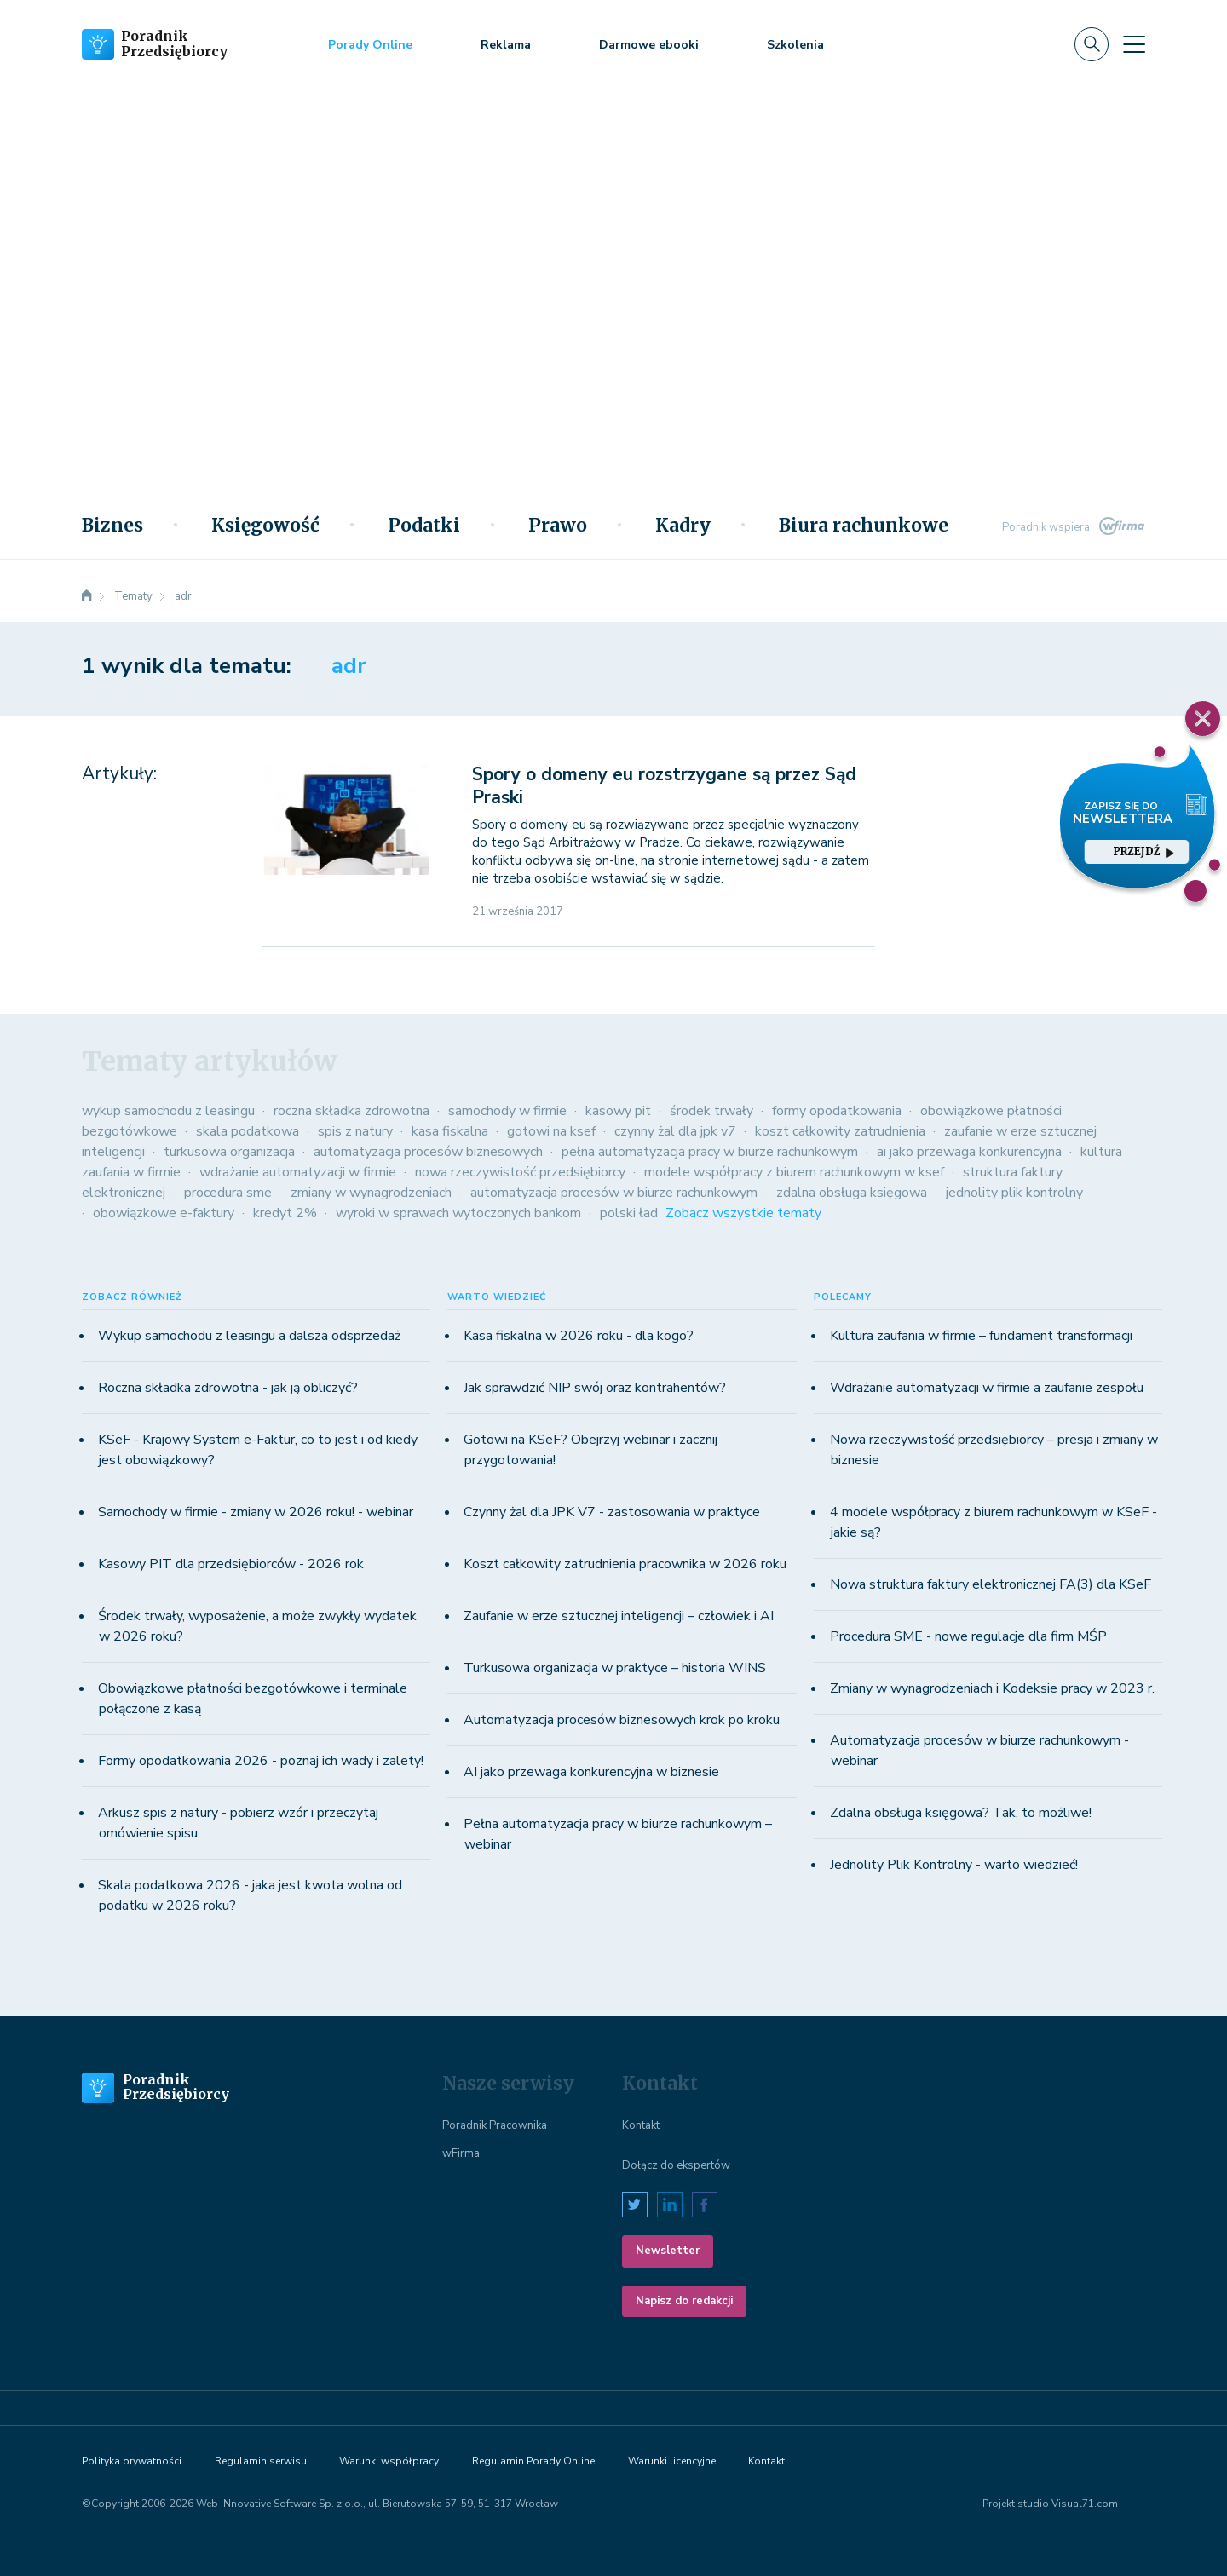 Image resolution: width=1227 pixels, height=2576 pixels. Describe the element at coordinates (424, 526) in the screenshot. I see `Podatki` at that location.